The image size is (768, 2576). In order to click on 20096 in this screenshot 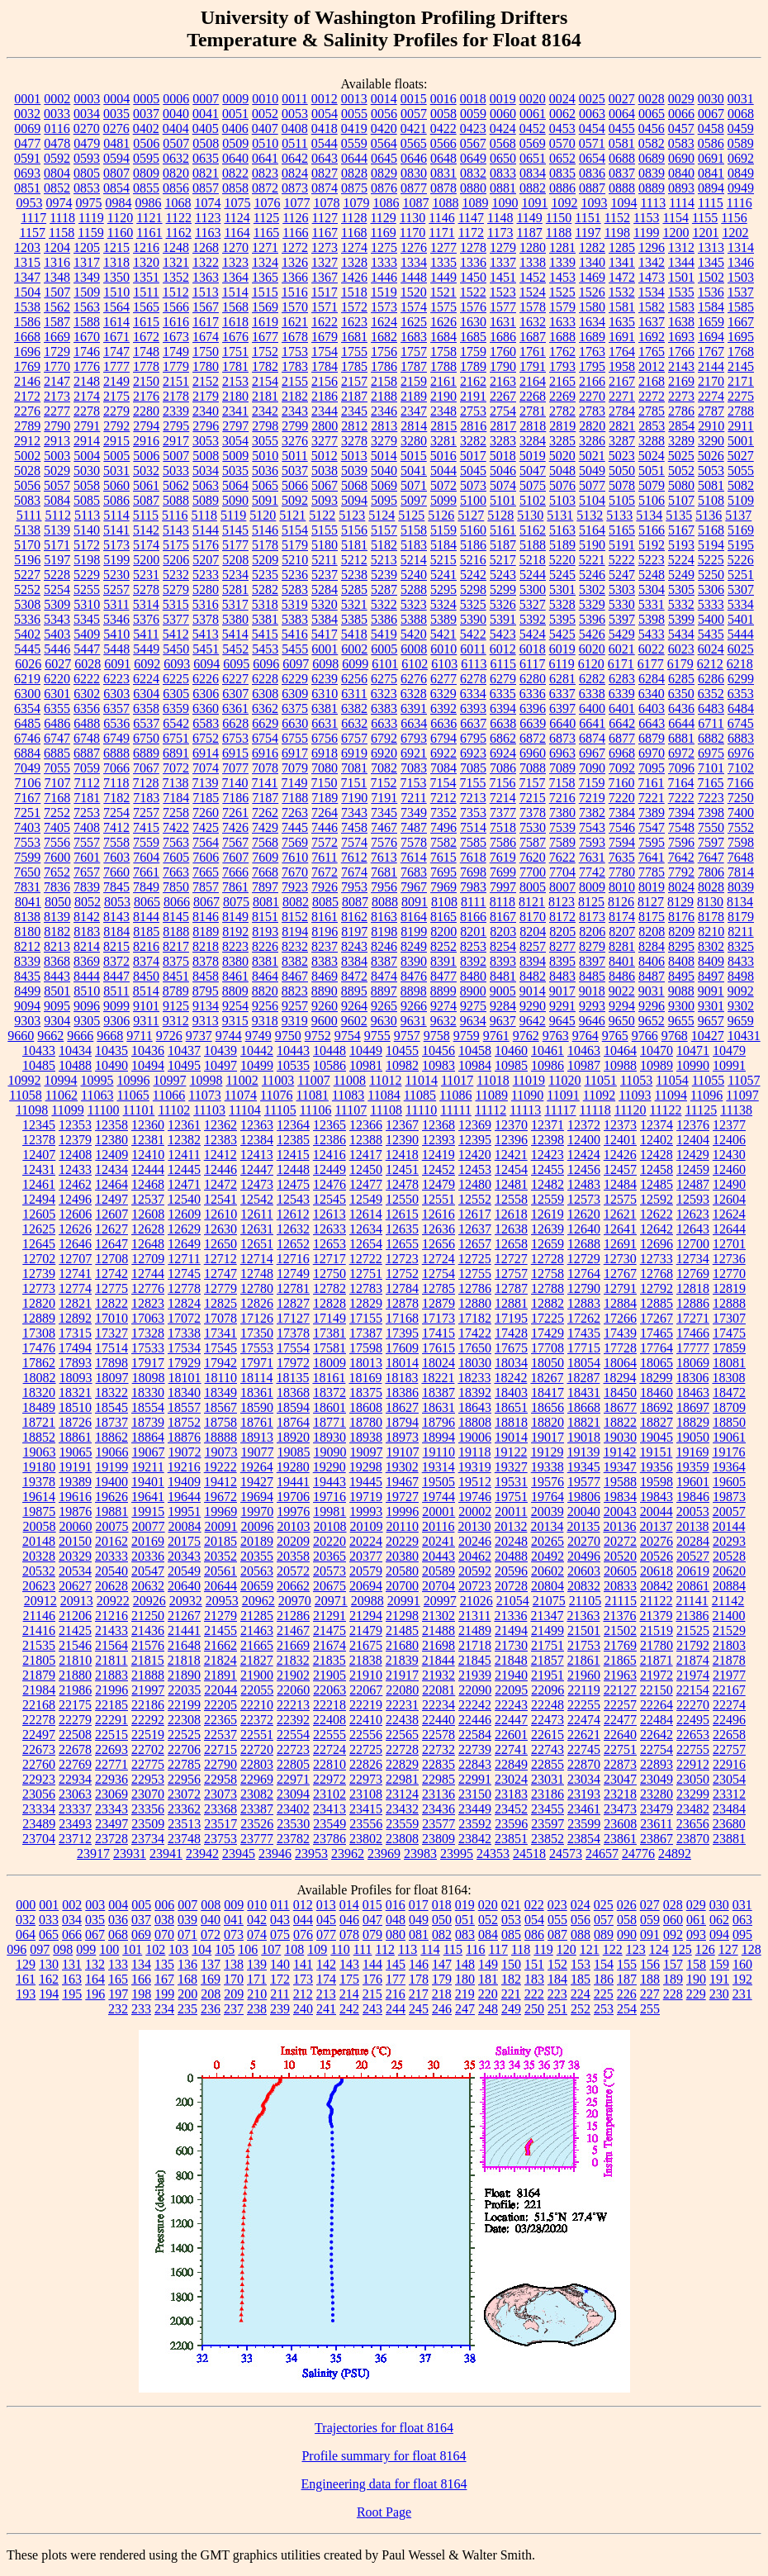, I will do `click(257, 1526)`.